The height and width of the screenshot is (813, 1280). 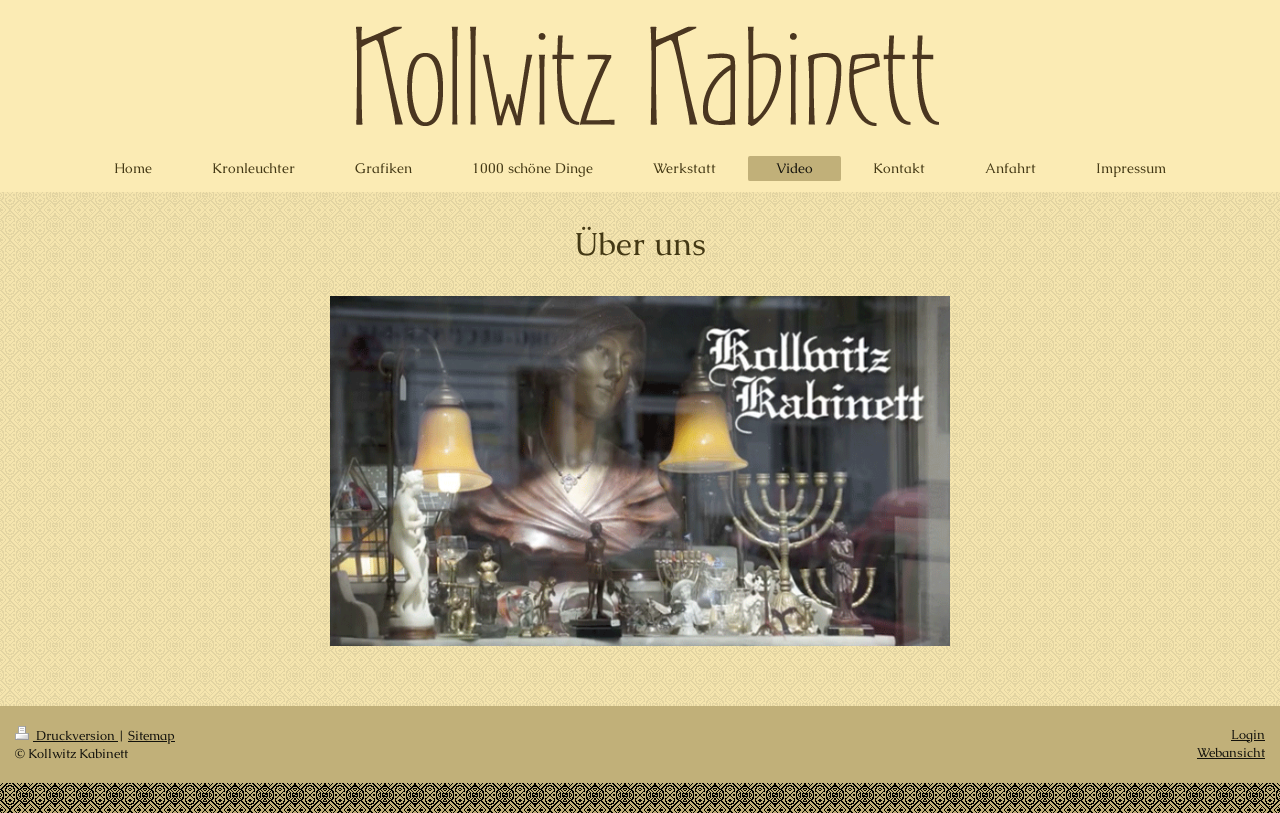 I want to click on Webansicht, so click(x=1231, y=752).